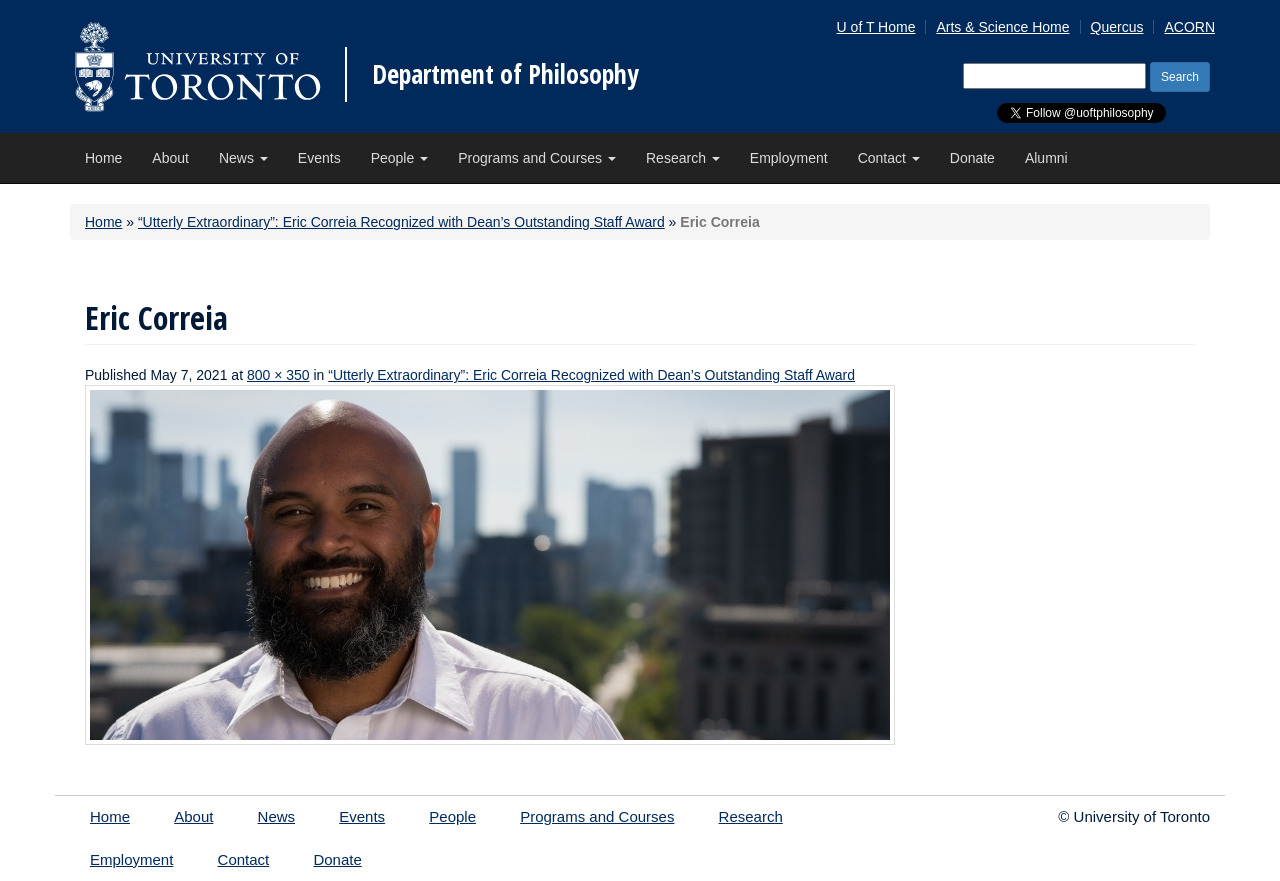  Describe the element at coordinates (889, 158) in the screenshot. I see `Contact` at that location.